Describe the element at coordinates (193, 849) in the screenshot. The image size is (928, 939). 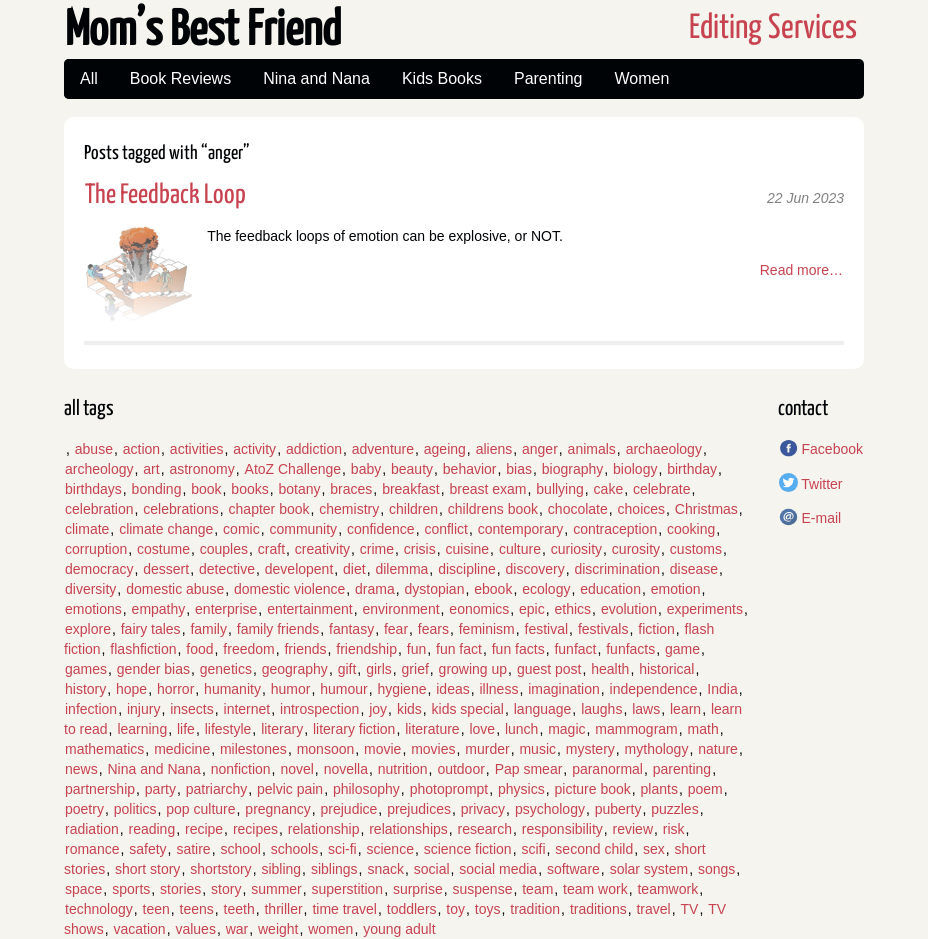
I see `satire` at that location.